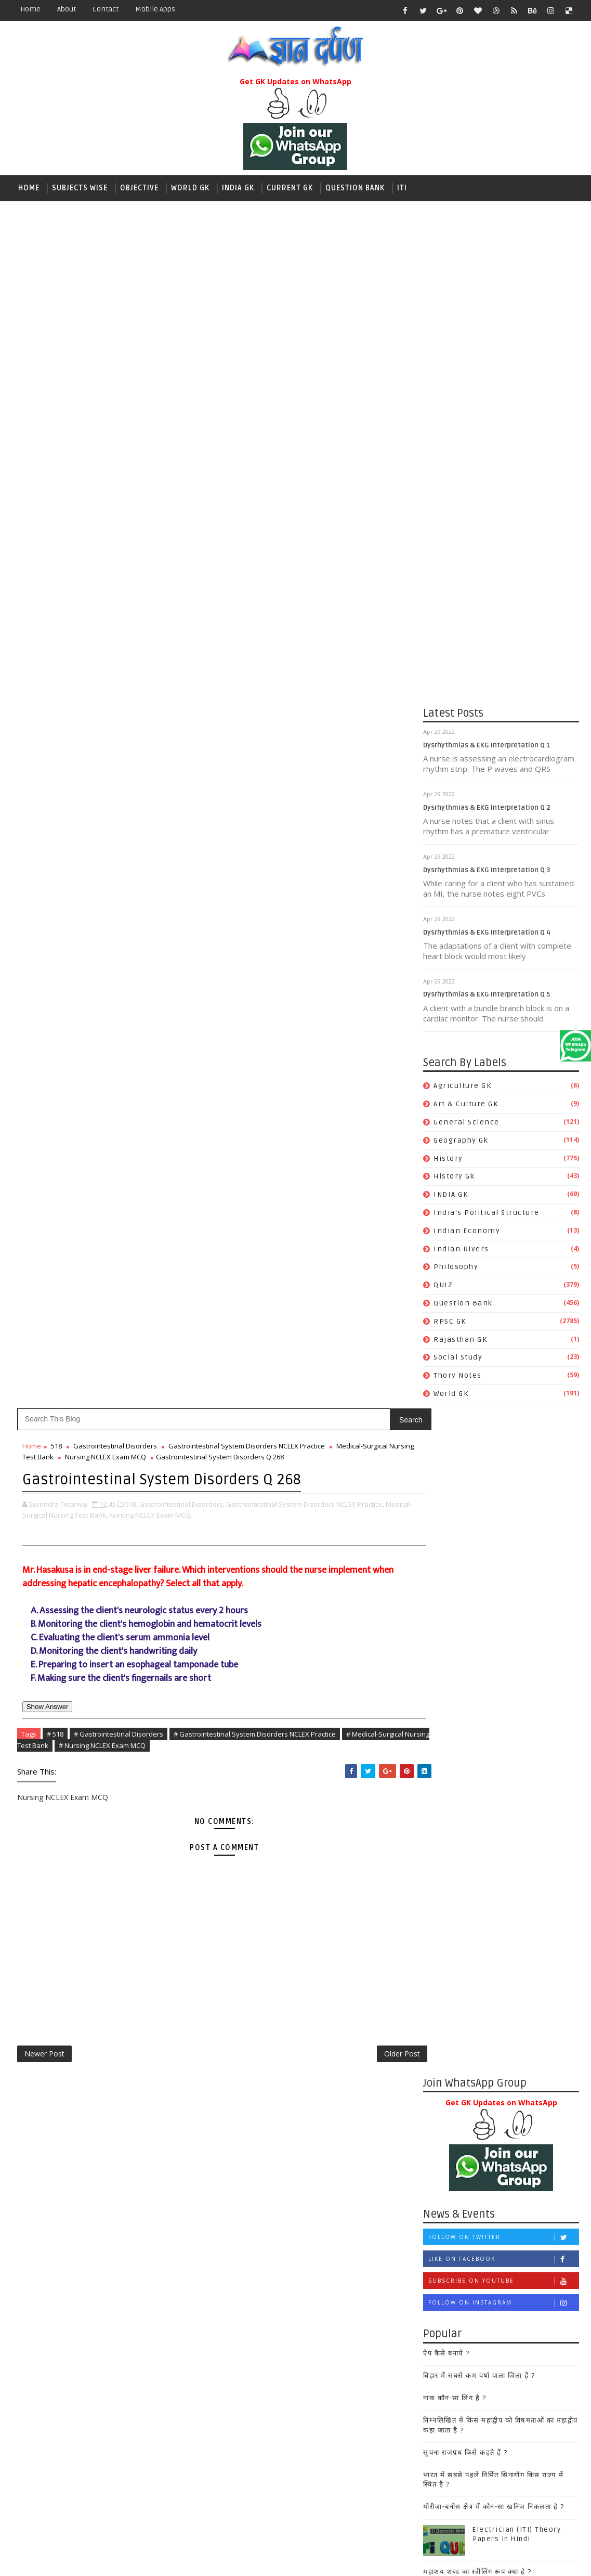  What do you see at coordinates (355, 188) in the screenshot?
I see `Question Bank` at bounding box center [355, 188].